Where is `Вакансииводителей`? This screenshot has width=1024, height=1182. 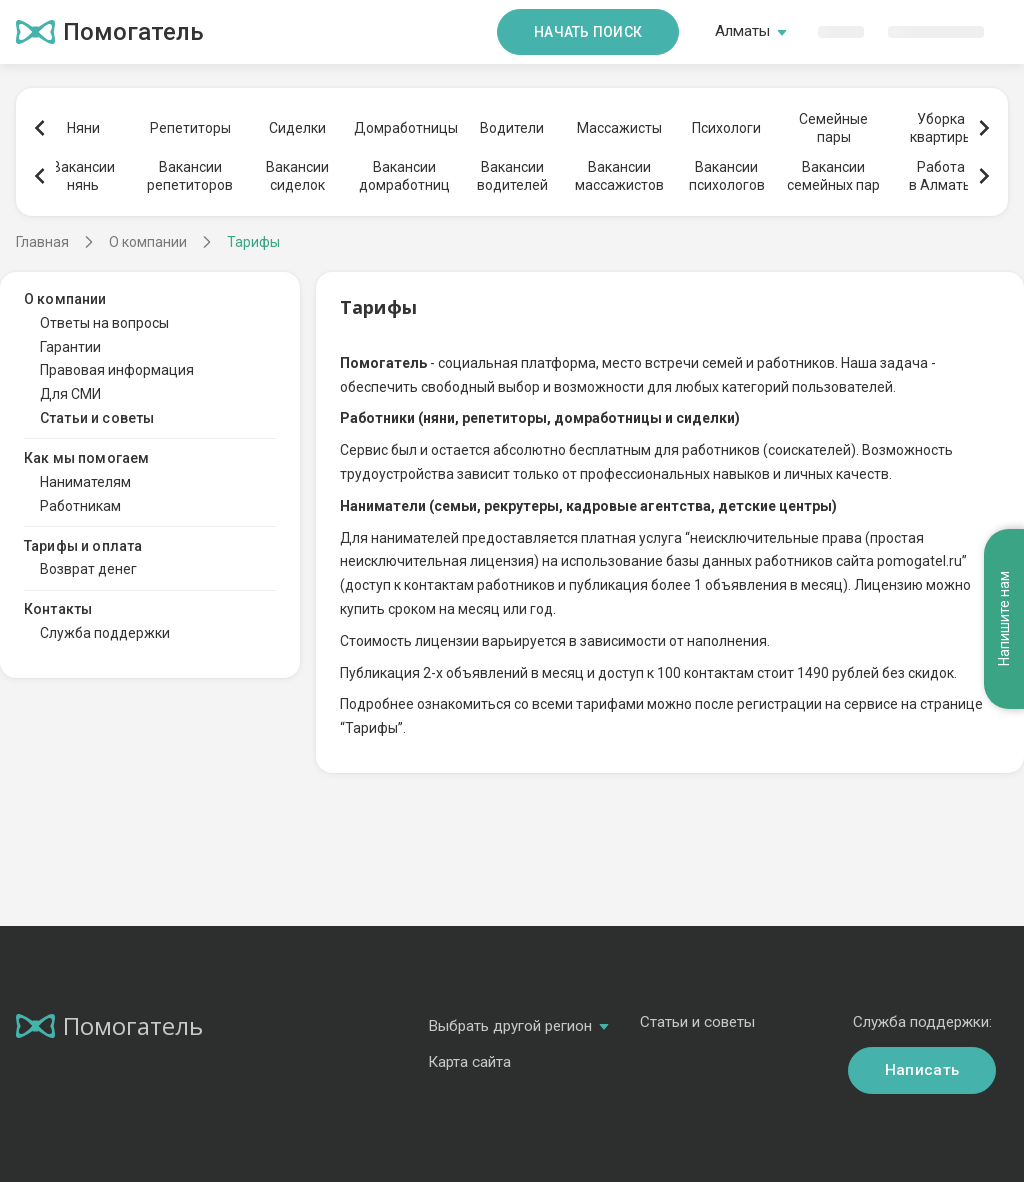
Вакансииводителей is located at coordinates (512, 176).